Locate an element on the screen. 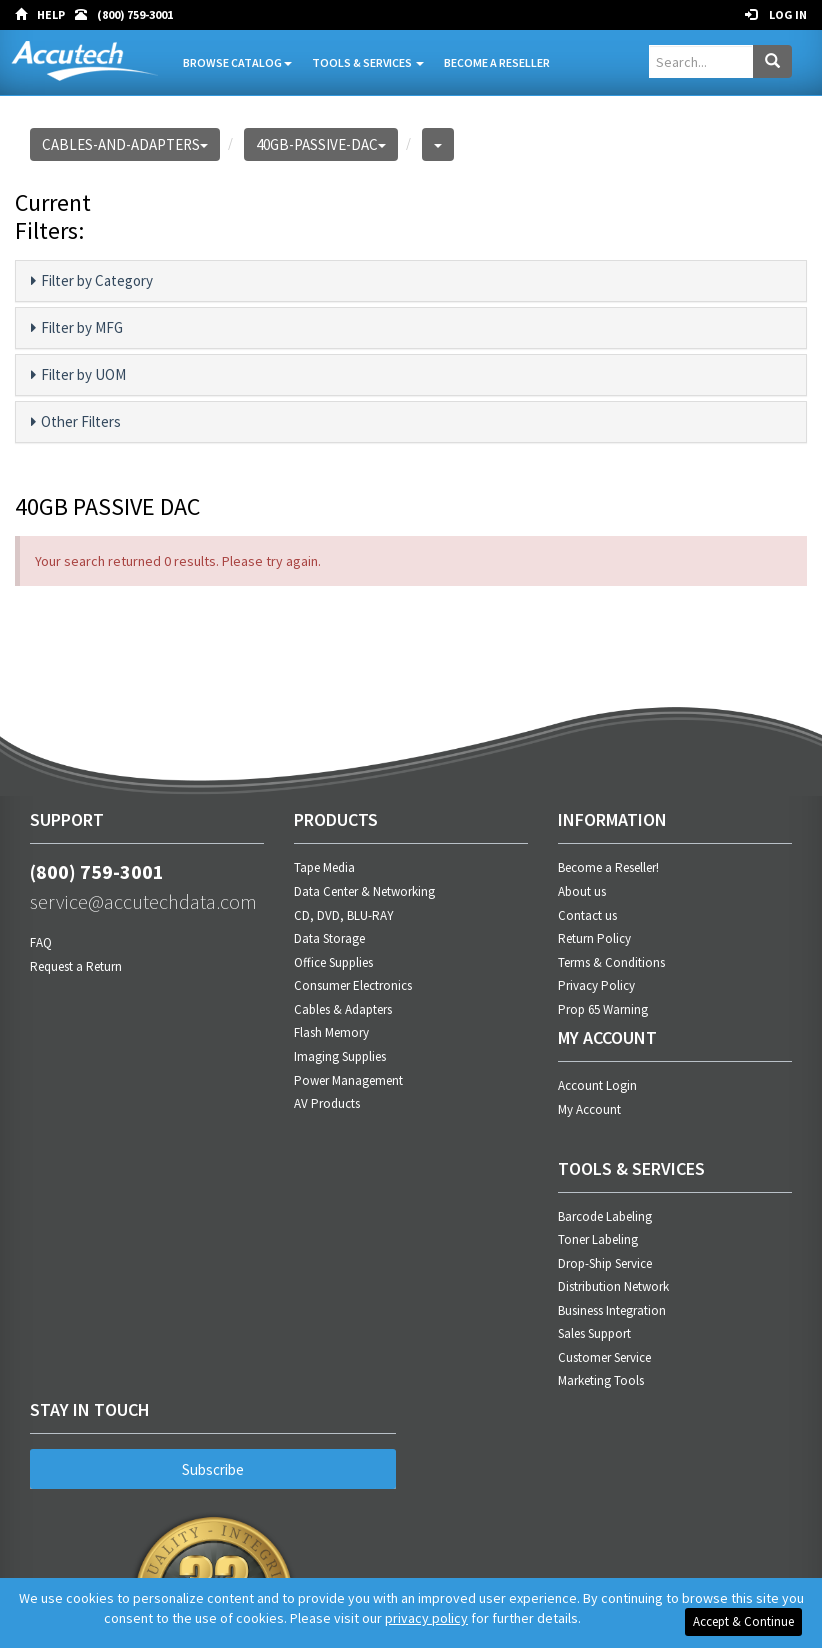  Power Management is located at coordinates (348, 1080).